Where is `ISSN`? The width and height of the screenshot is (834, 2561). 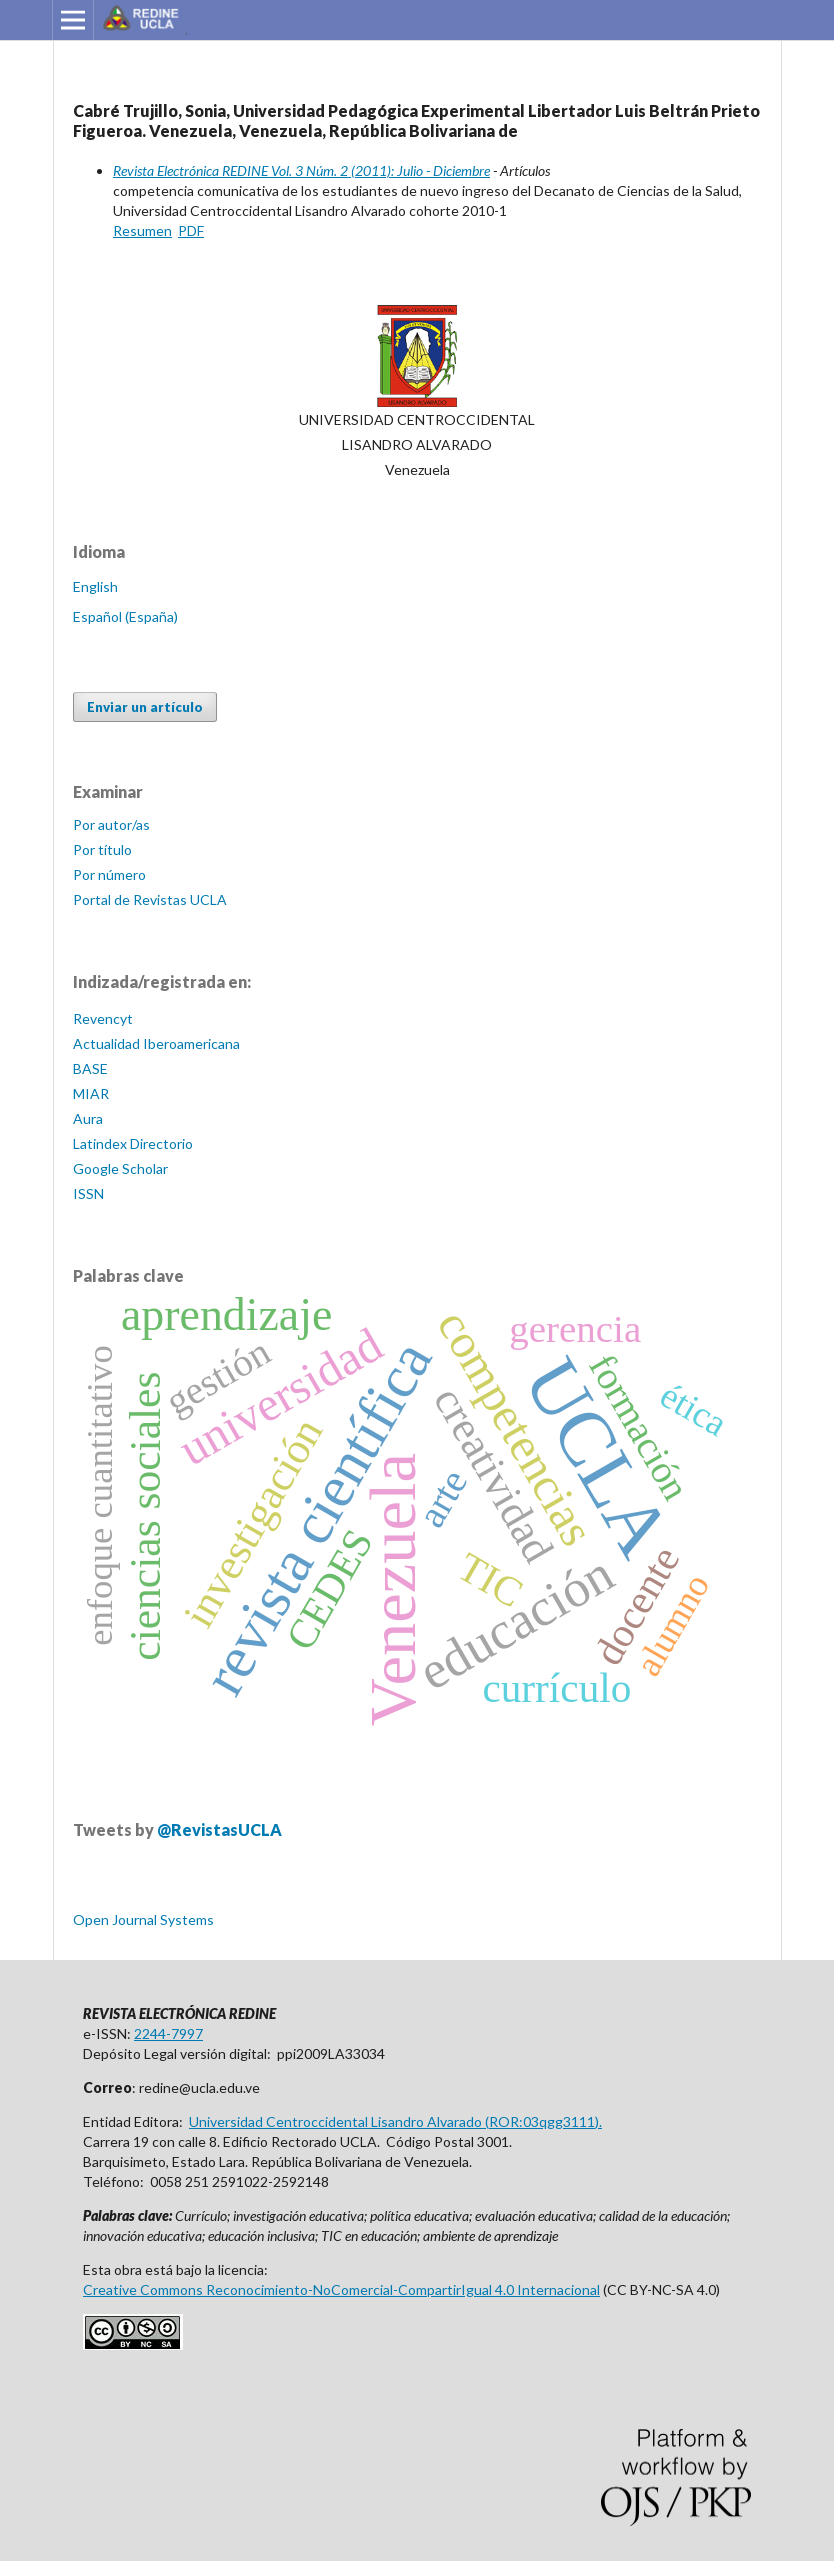 ISSN is located at coordinates (88, 1193).